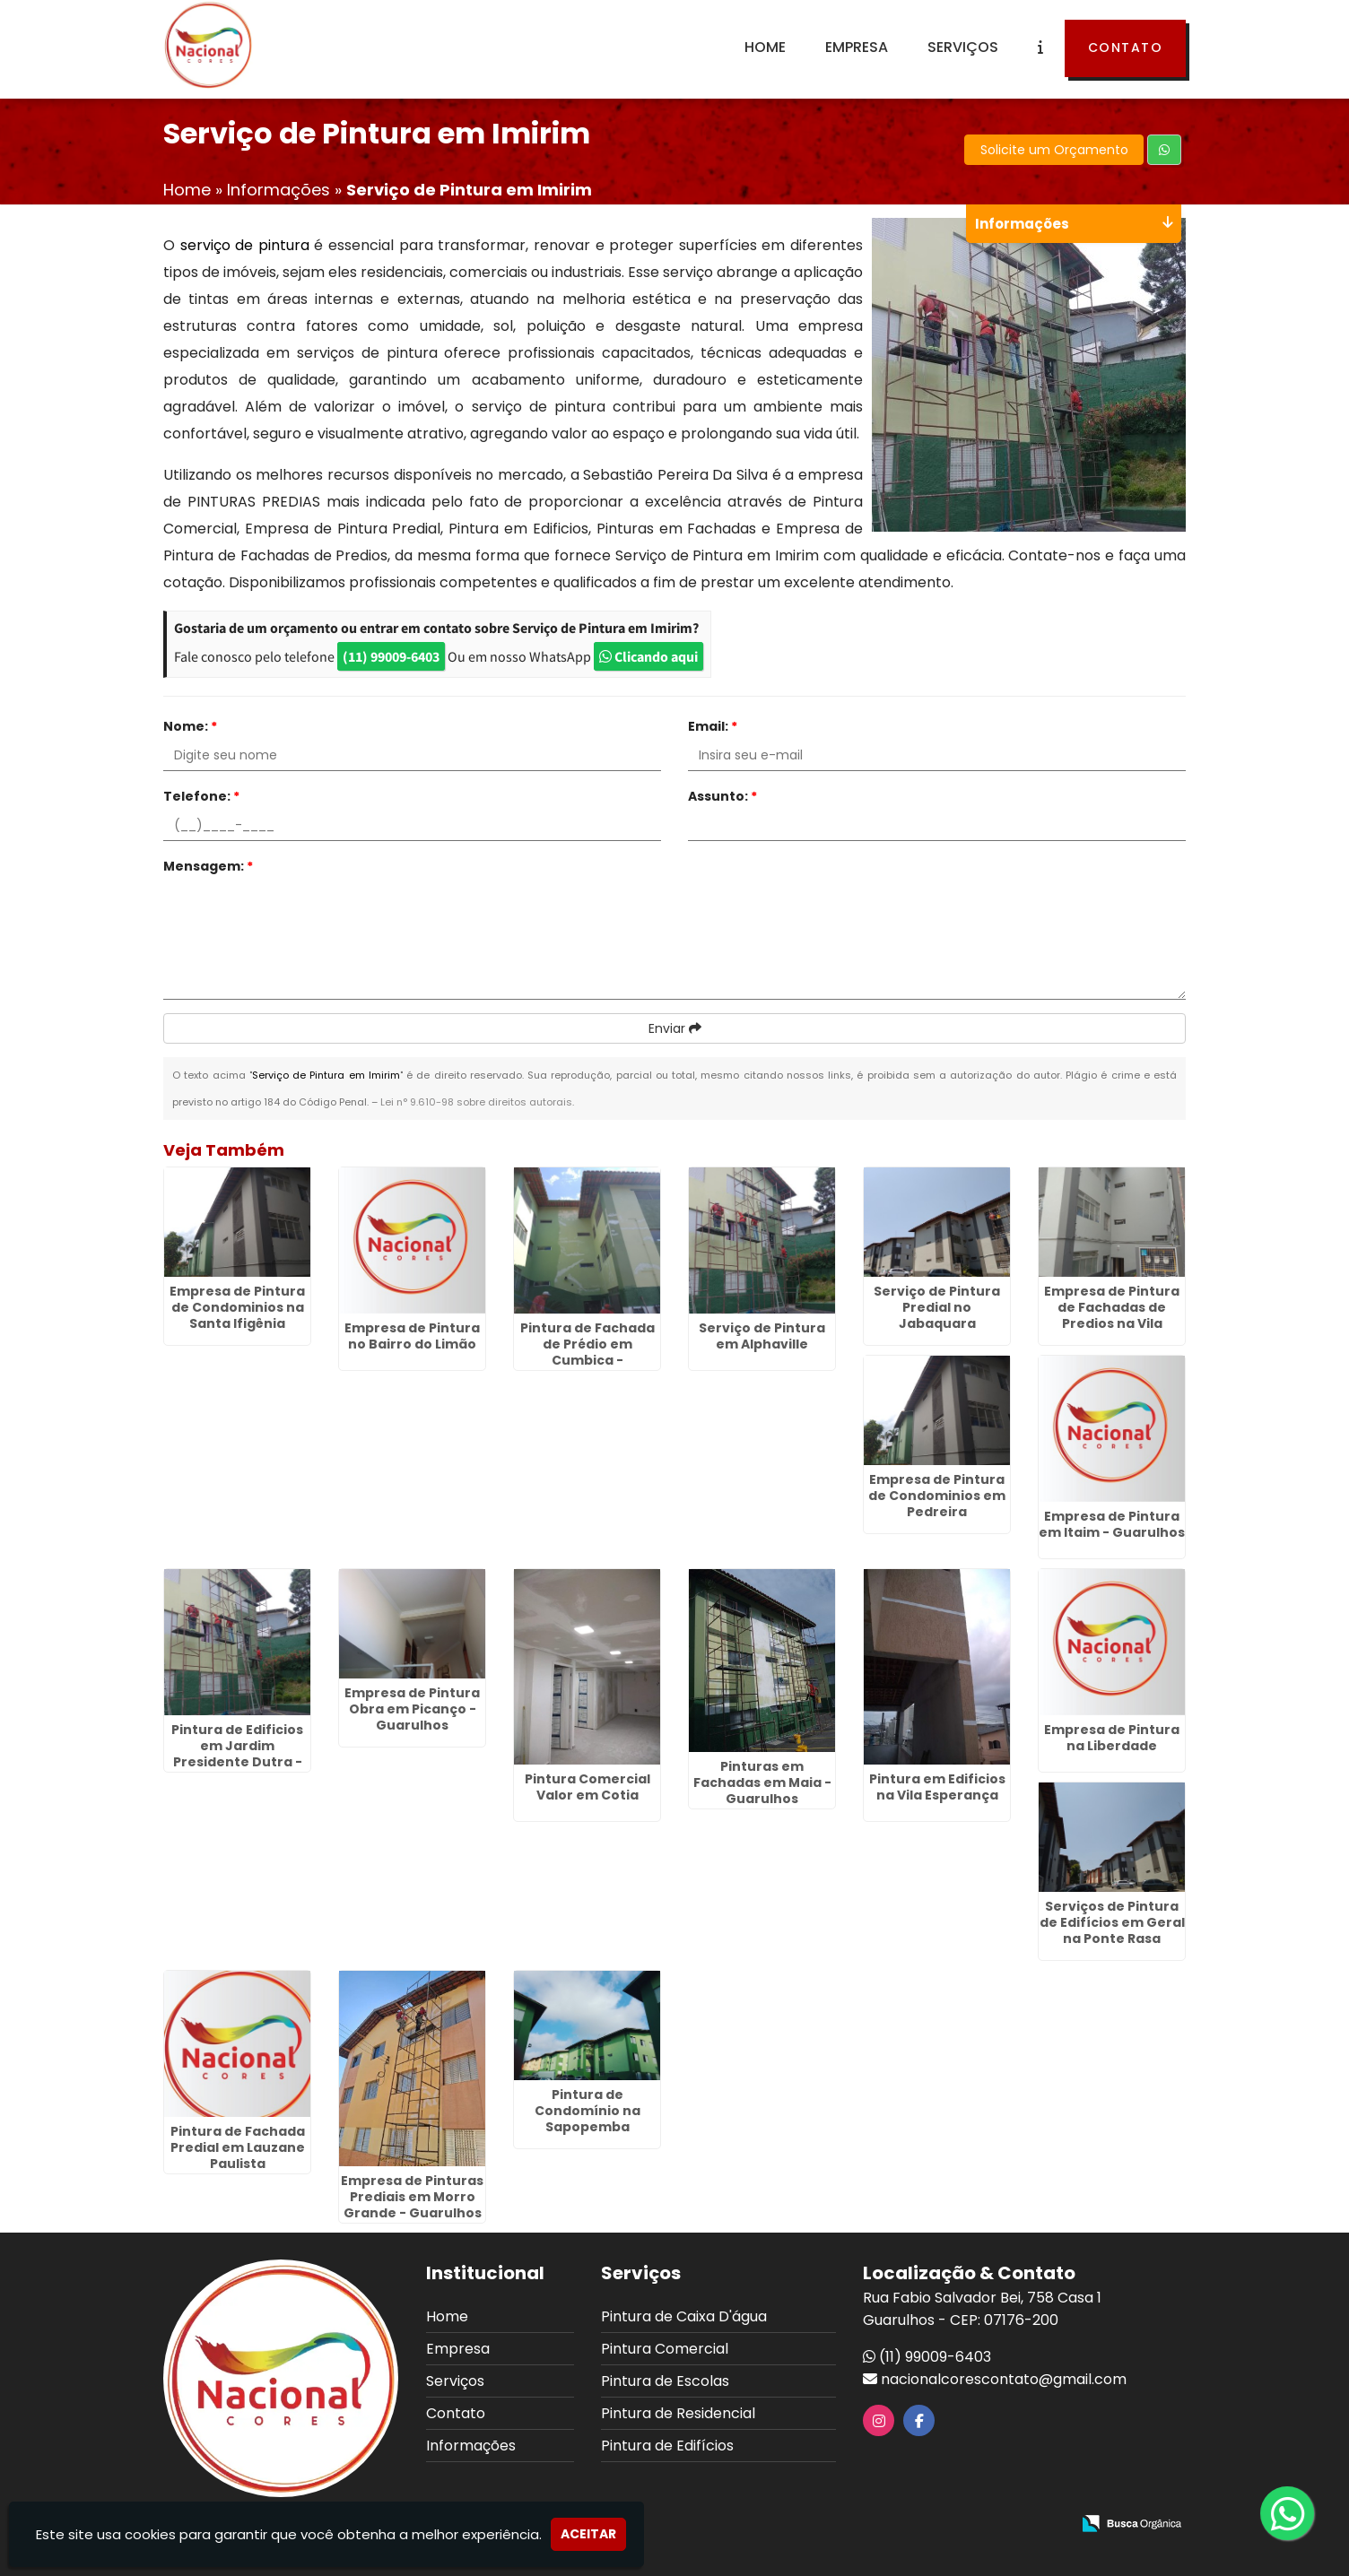 The height and width of the screenshot is (2576, 1349). I want to click on Empresa de Pintura de Condominios em Pedreira, so click(936, 1495).